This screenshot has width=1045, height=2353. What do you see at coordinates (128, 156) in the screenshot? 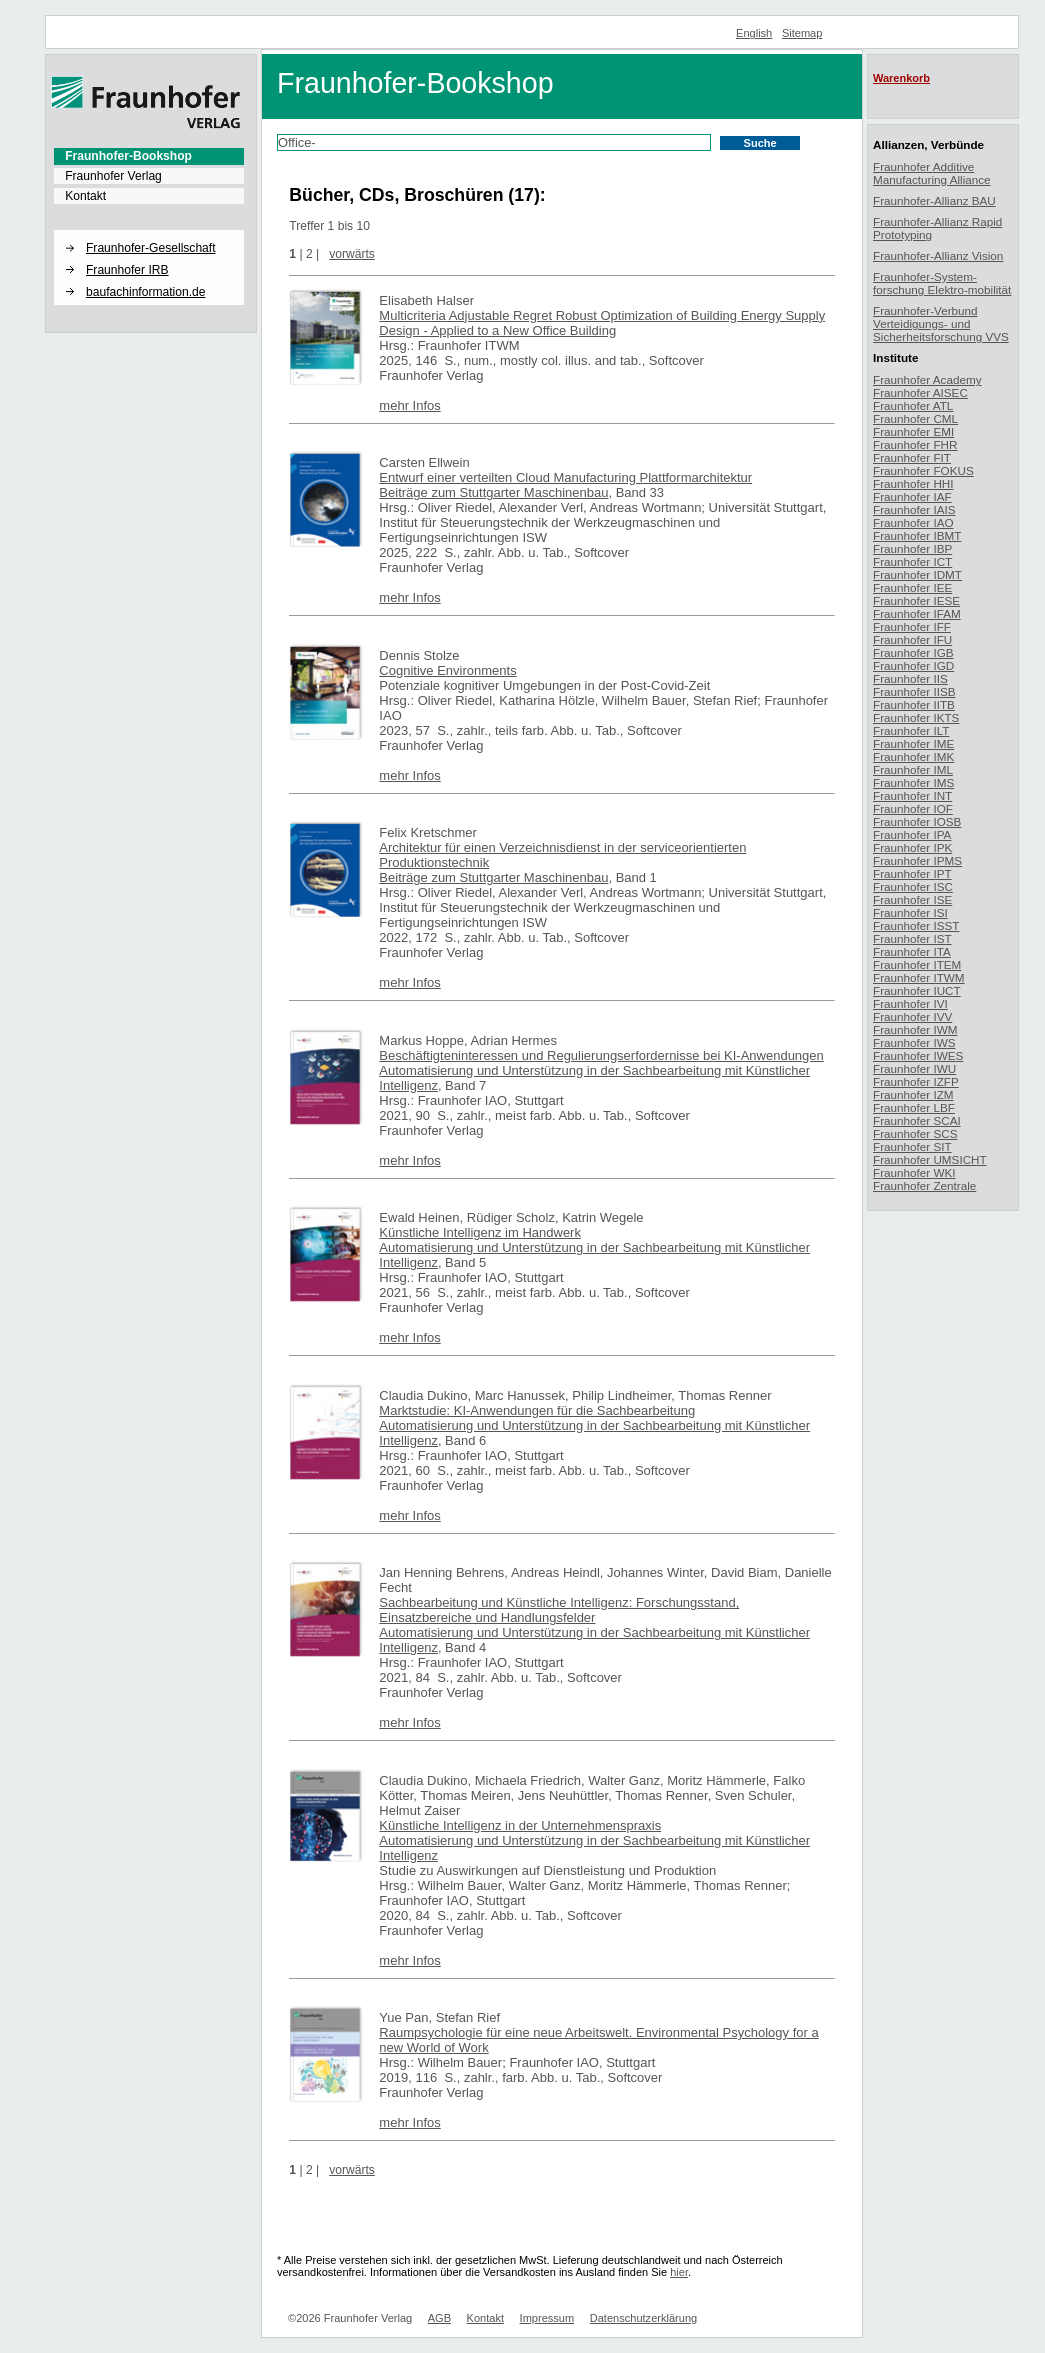
I see `Fraunhofer-Bookshop` at bounding box center [128, 156].